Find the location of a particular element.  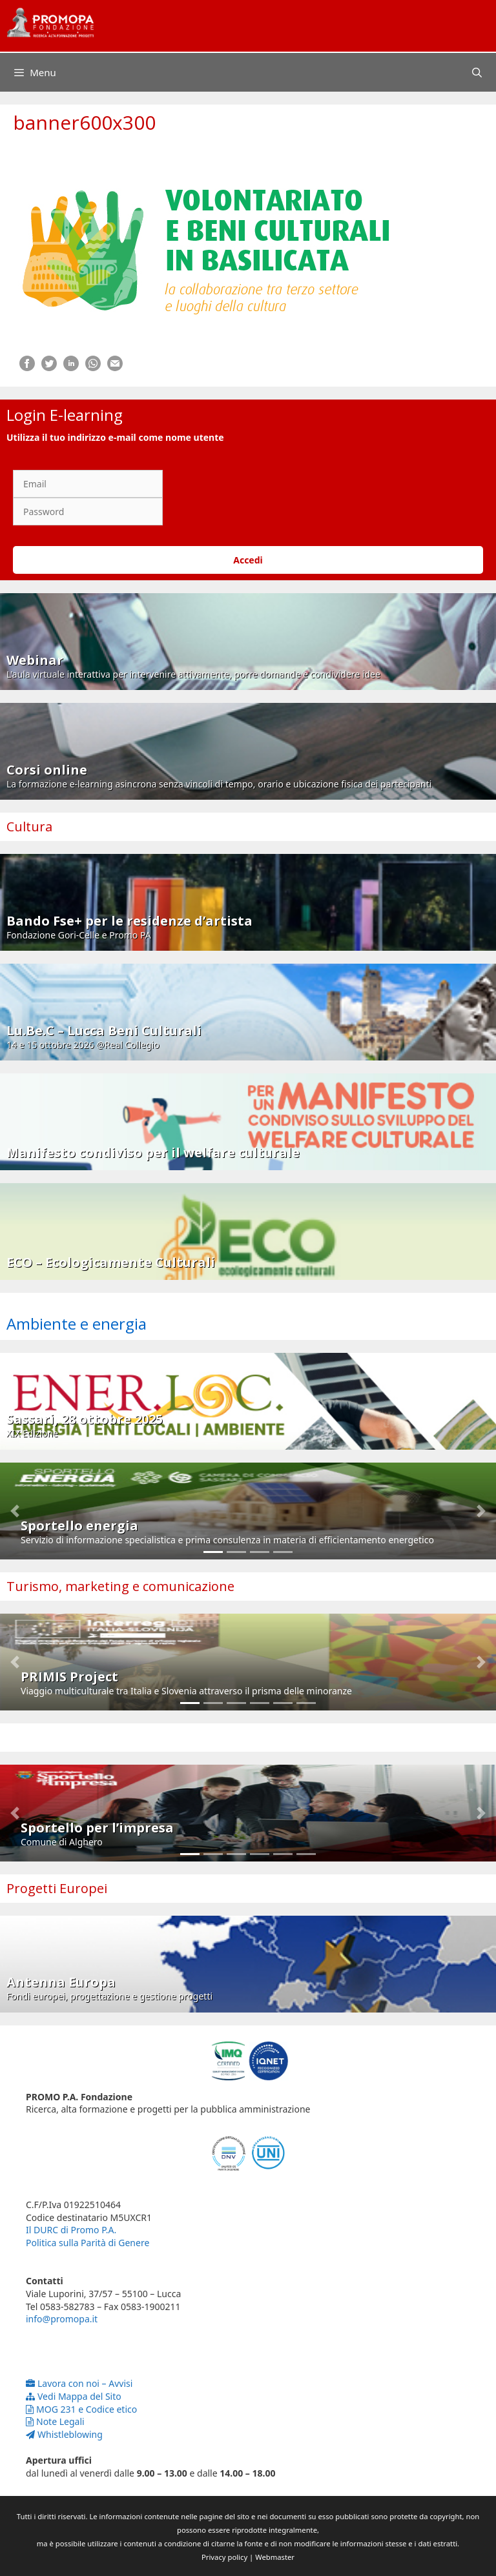

Note Legali is located at coordinates (55, 2421).